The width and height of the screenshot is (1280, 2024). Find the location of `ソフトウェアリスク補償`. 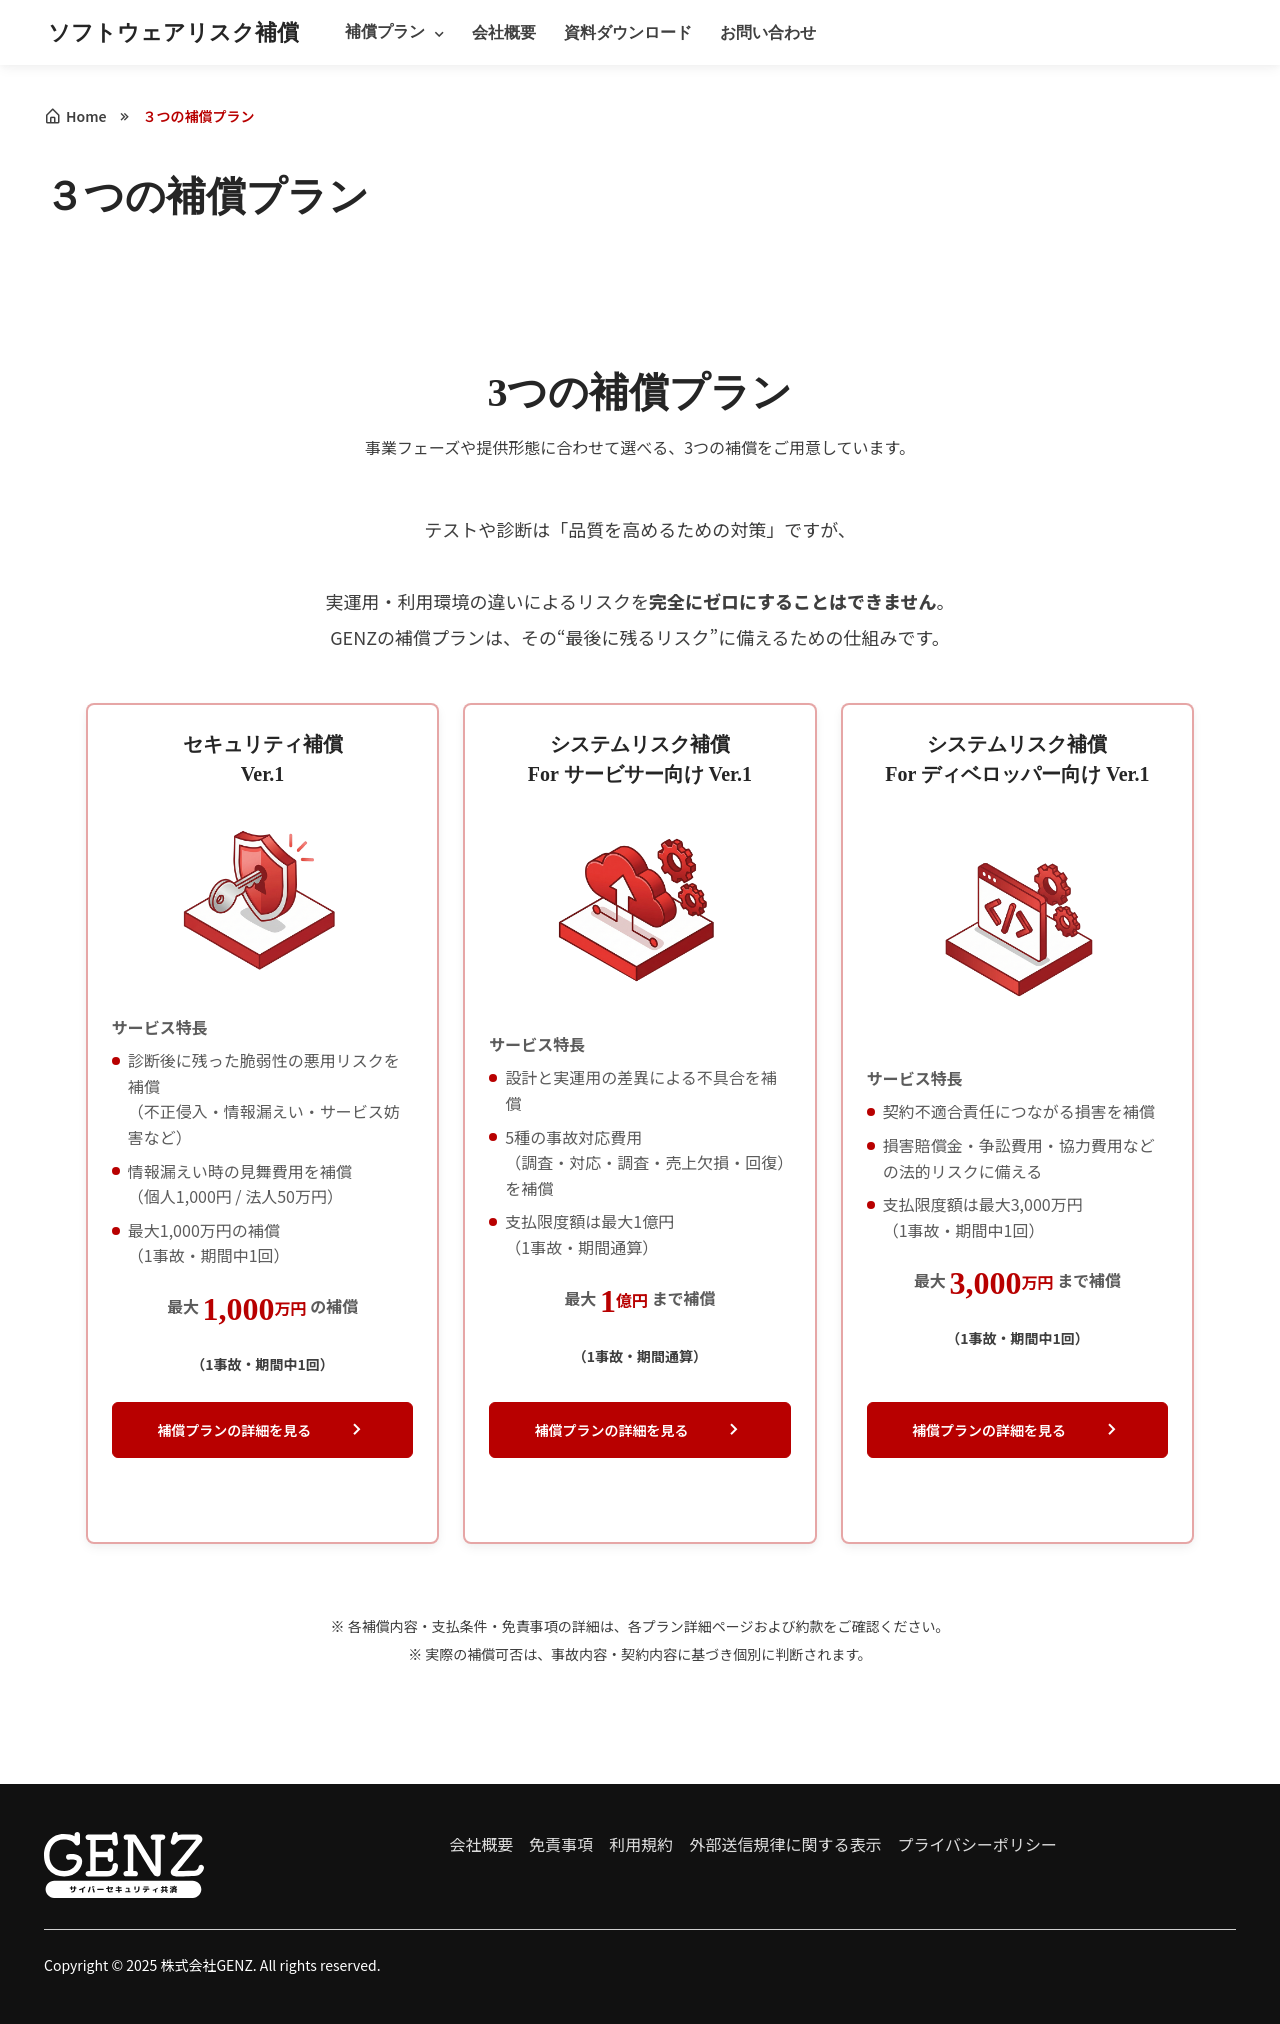

ソフトウェアリスク補償 is located at coordinates (173, 32).